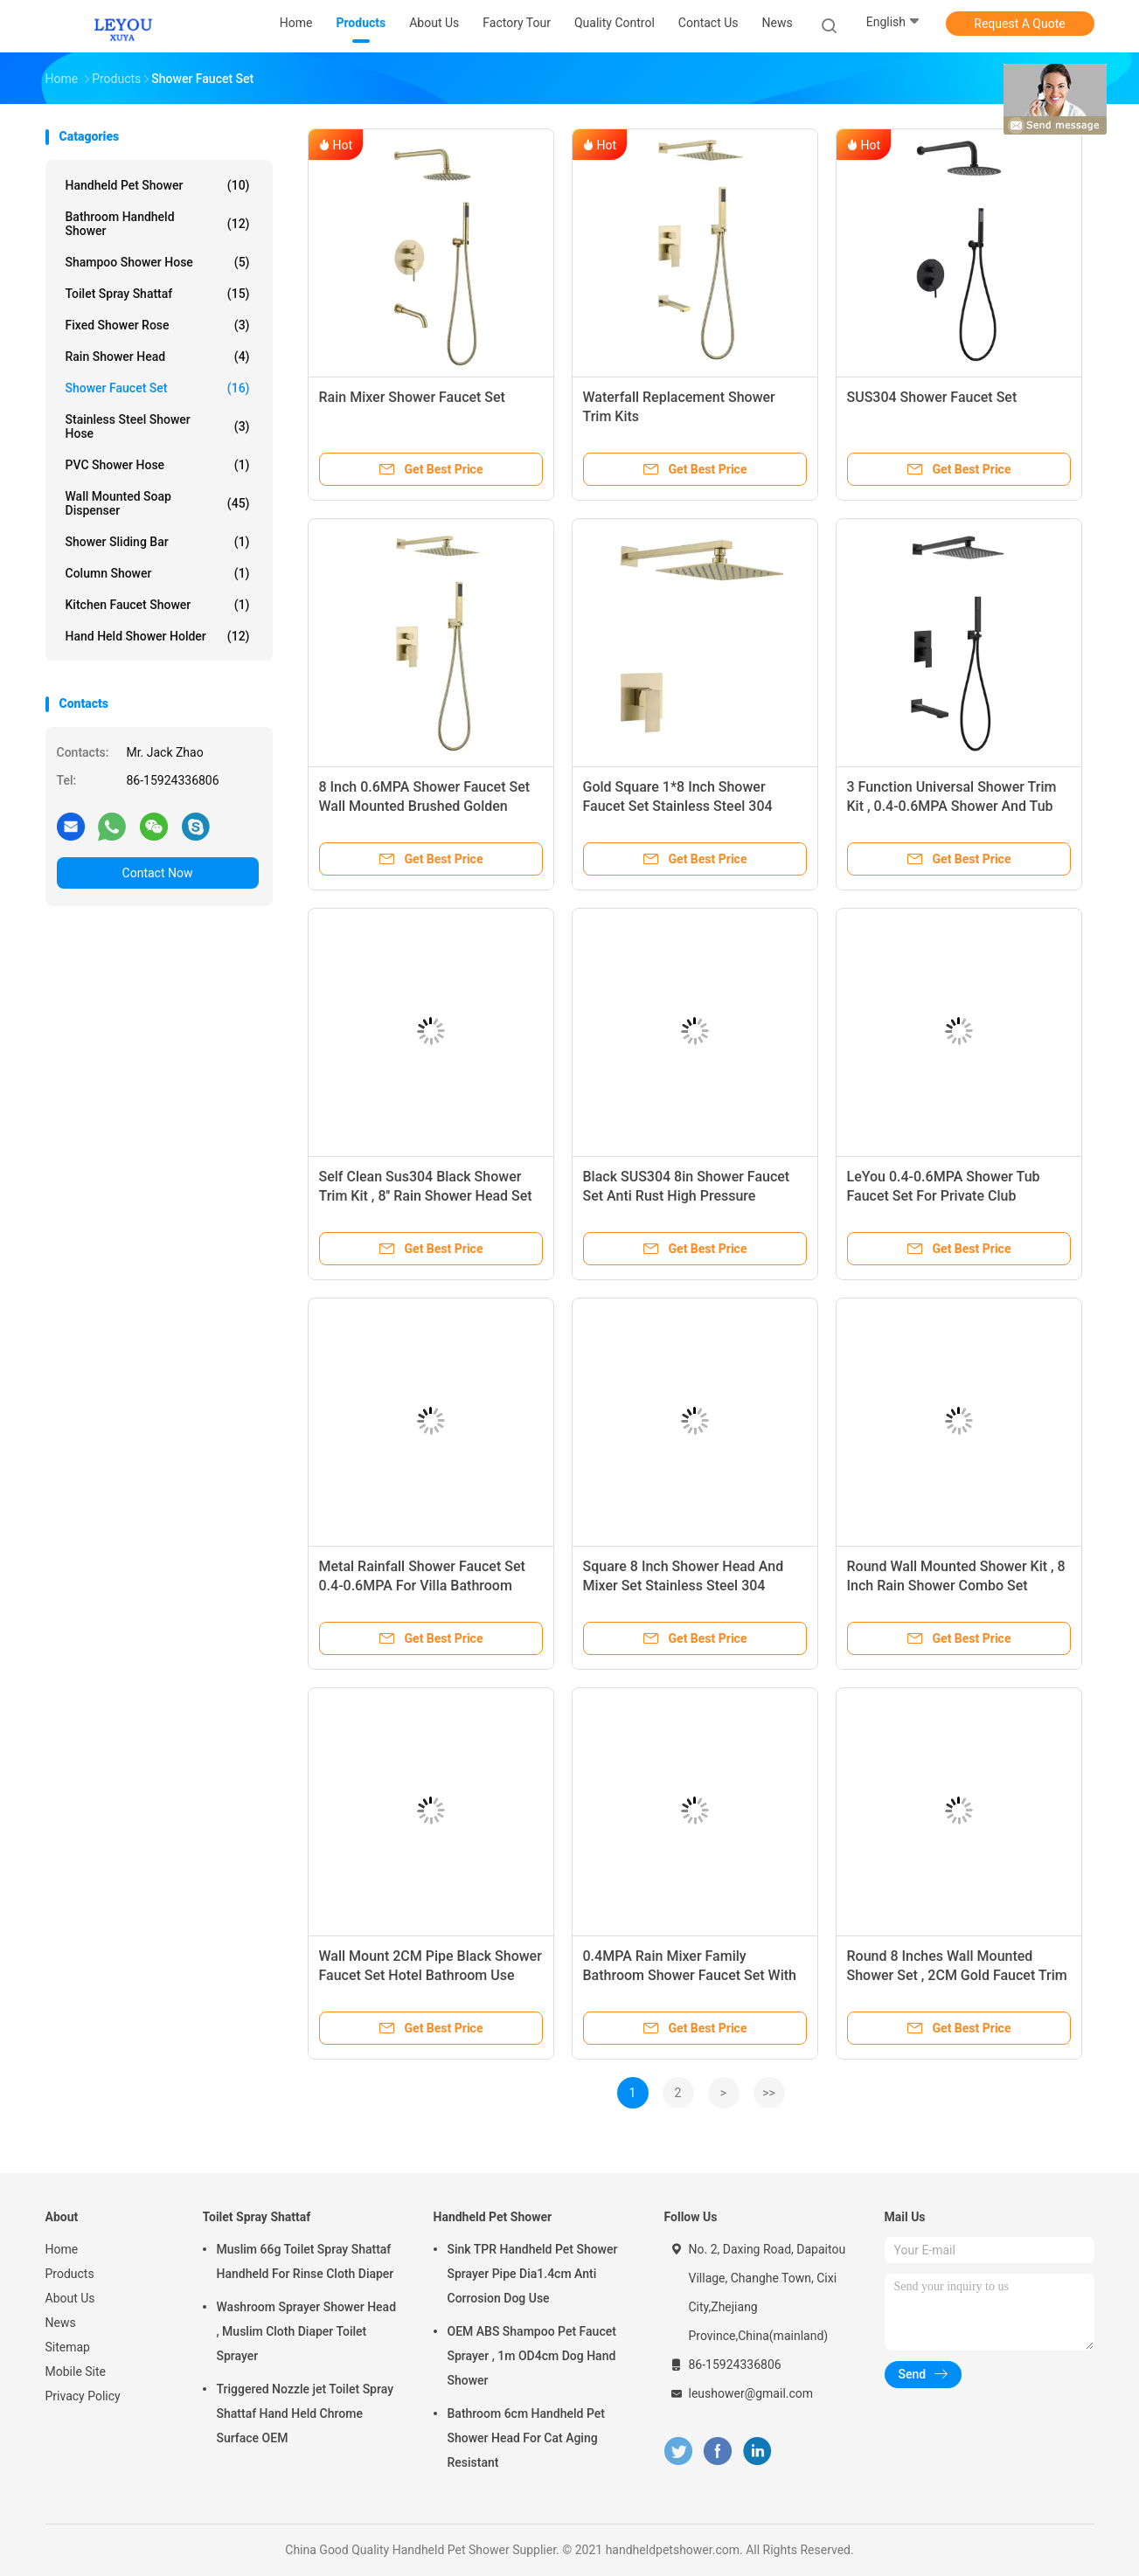 The image size is (1139, 2576). Describe the element at coordinates (307, 2331) in the screenshot. I see `Washroom Sprayer Shower Head , Muslim Cloth Diaper Toilet Sprayer` at that location.